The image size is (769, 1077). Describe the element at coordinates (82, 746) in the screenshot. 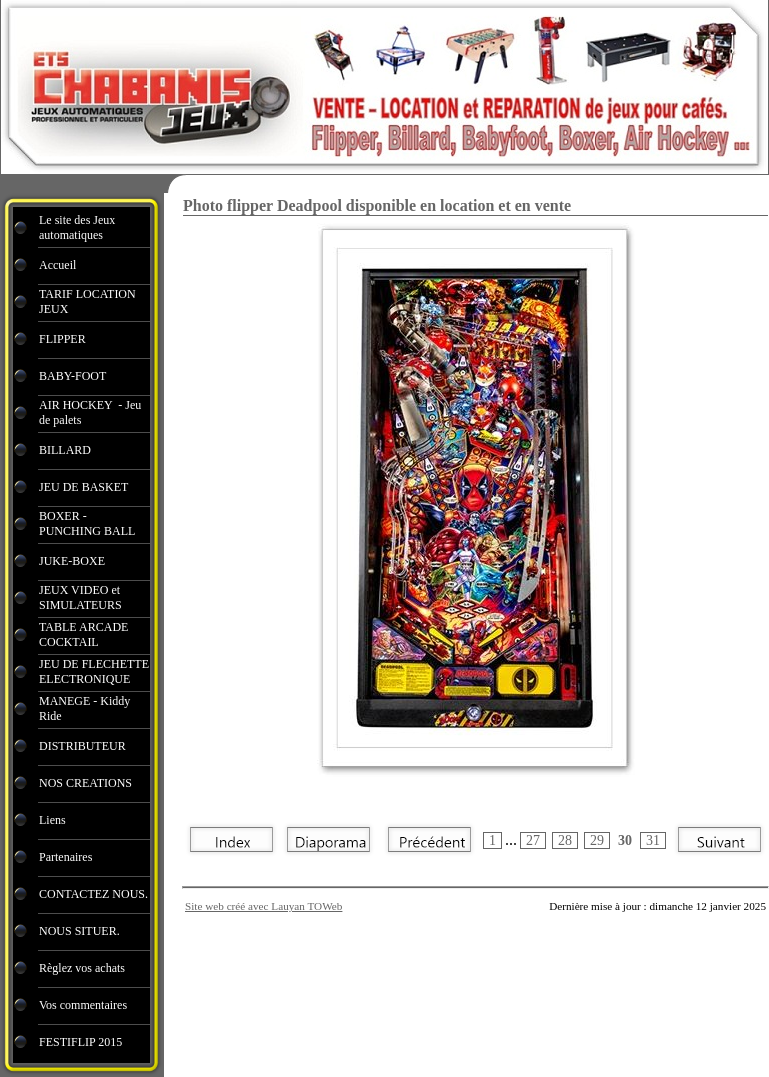

I see `DISTRIBUTEUR` at that location.